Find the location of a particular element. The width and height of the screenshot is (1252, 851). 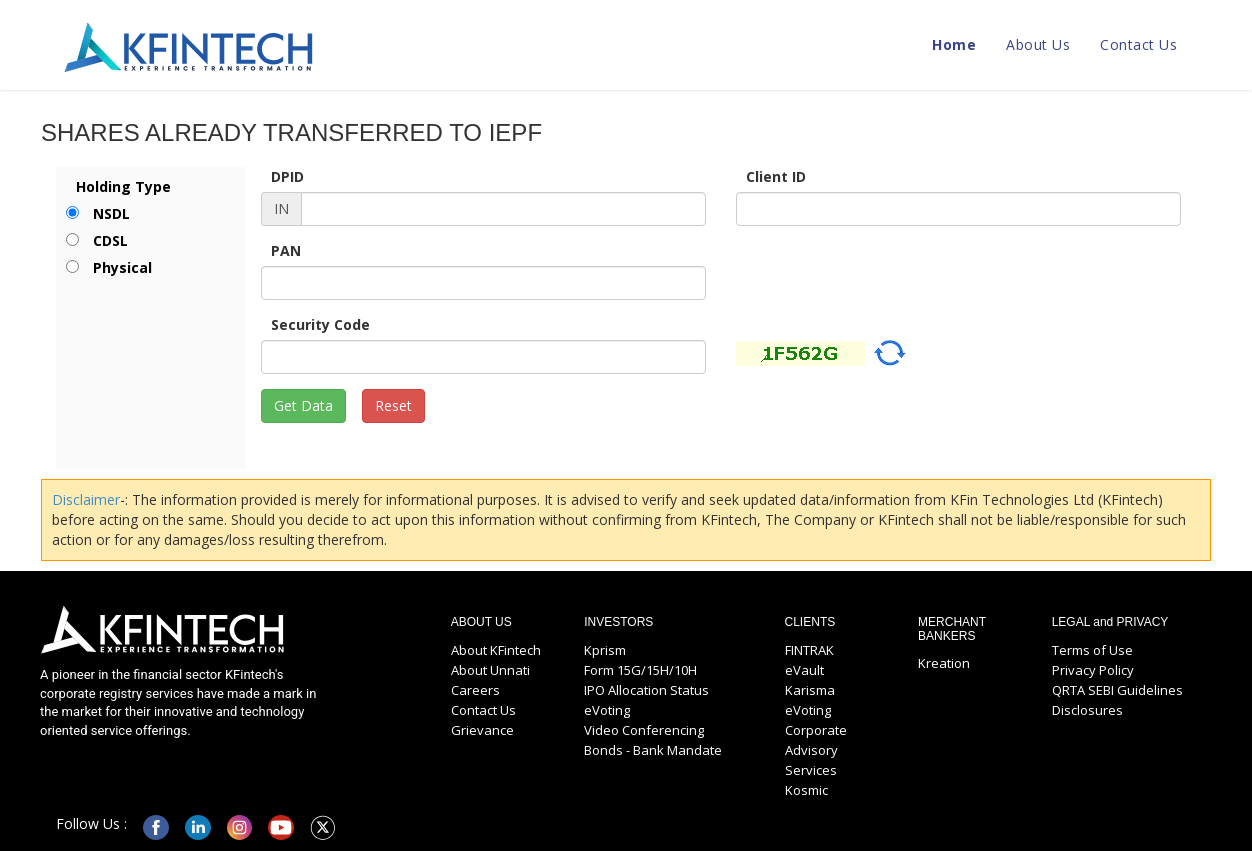

eVoting is located at coordinates (607, 710).